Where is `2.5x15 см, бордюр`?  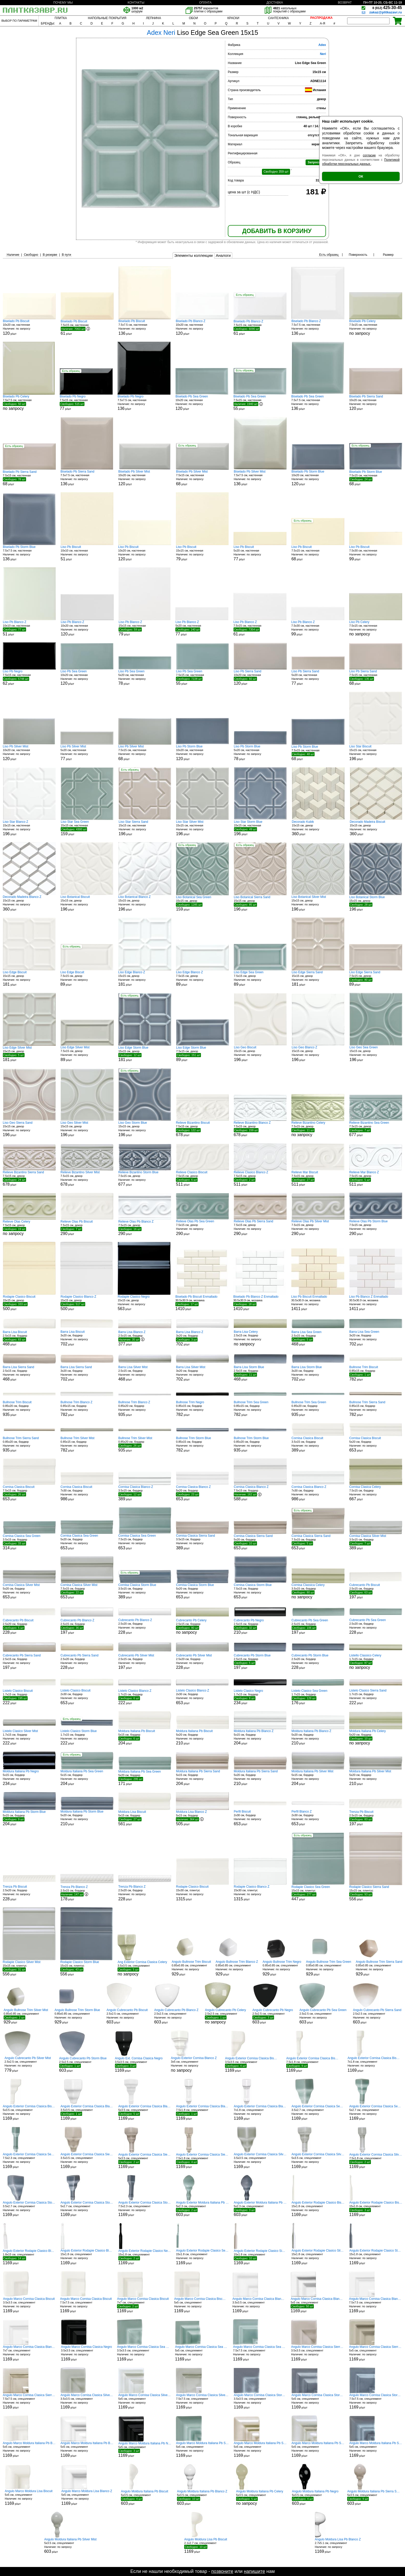
2.5x15 см, бордюр is located at coordinates (260, 1338).